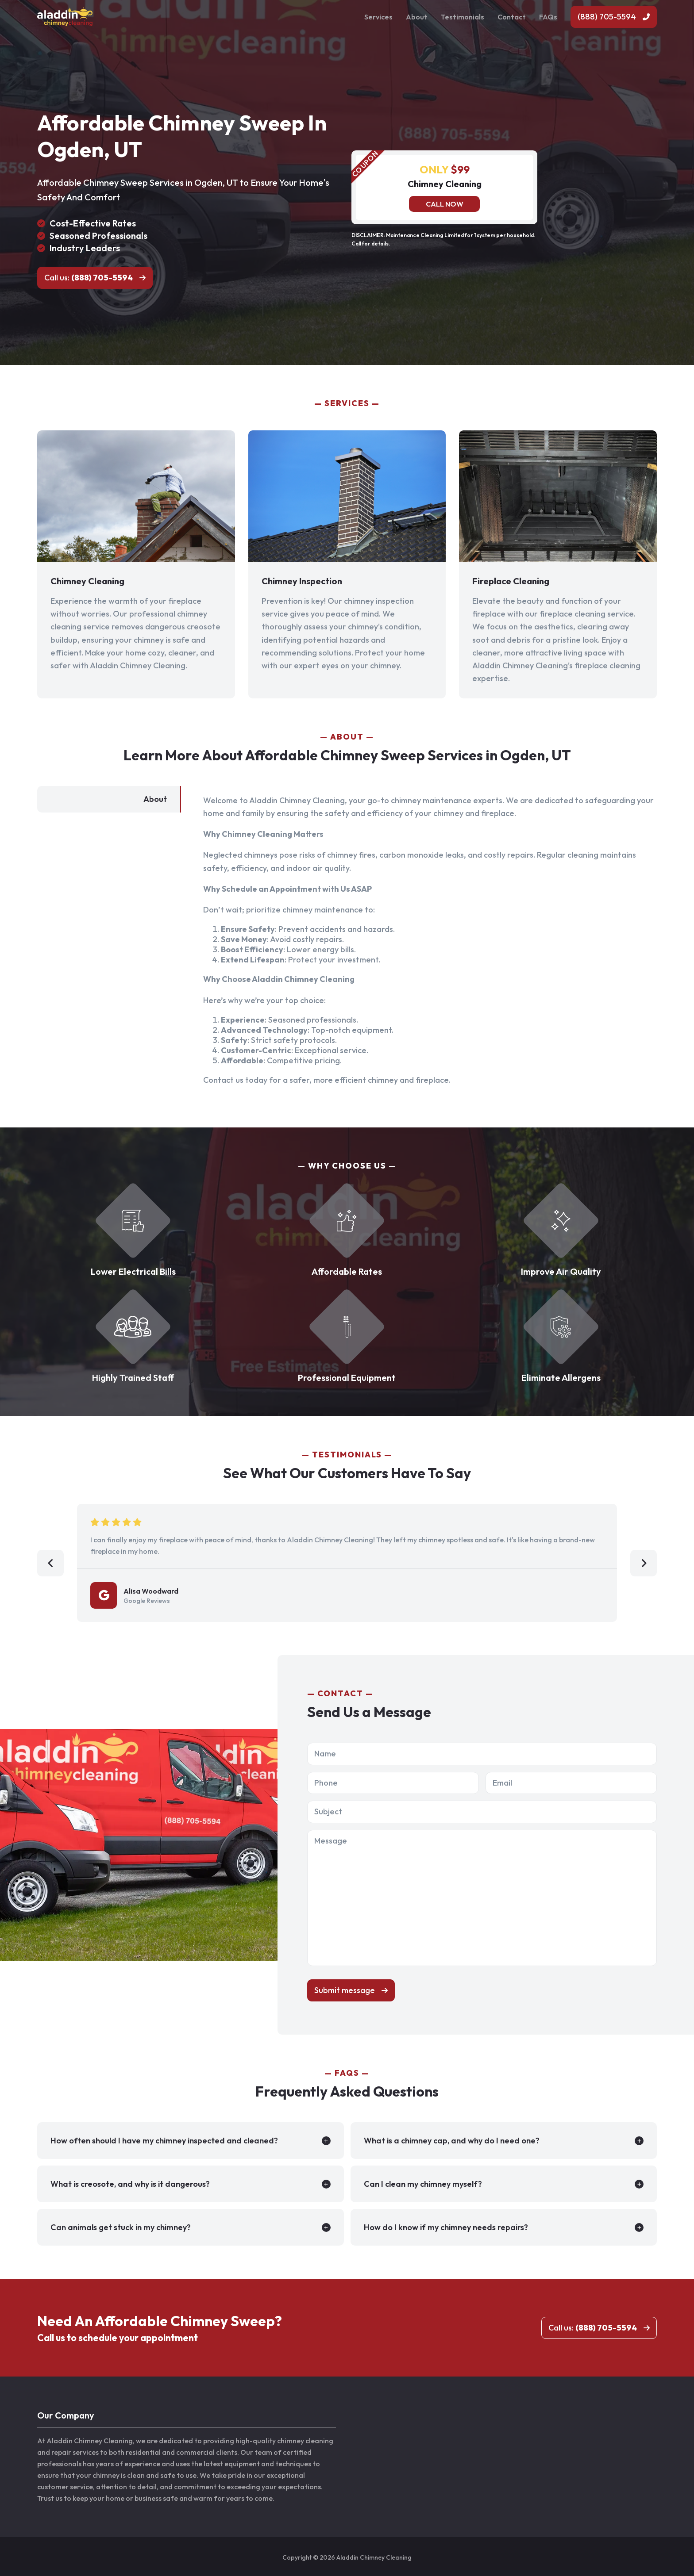 The image size is (694, 2576). What do you see at coordinates (344, 1990) in the screenshot?
I see `Submit message` at bounding box center [344, 1990].